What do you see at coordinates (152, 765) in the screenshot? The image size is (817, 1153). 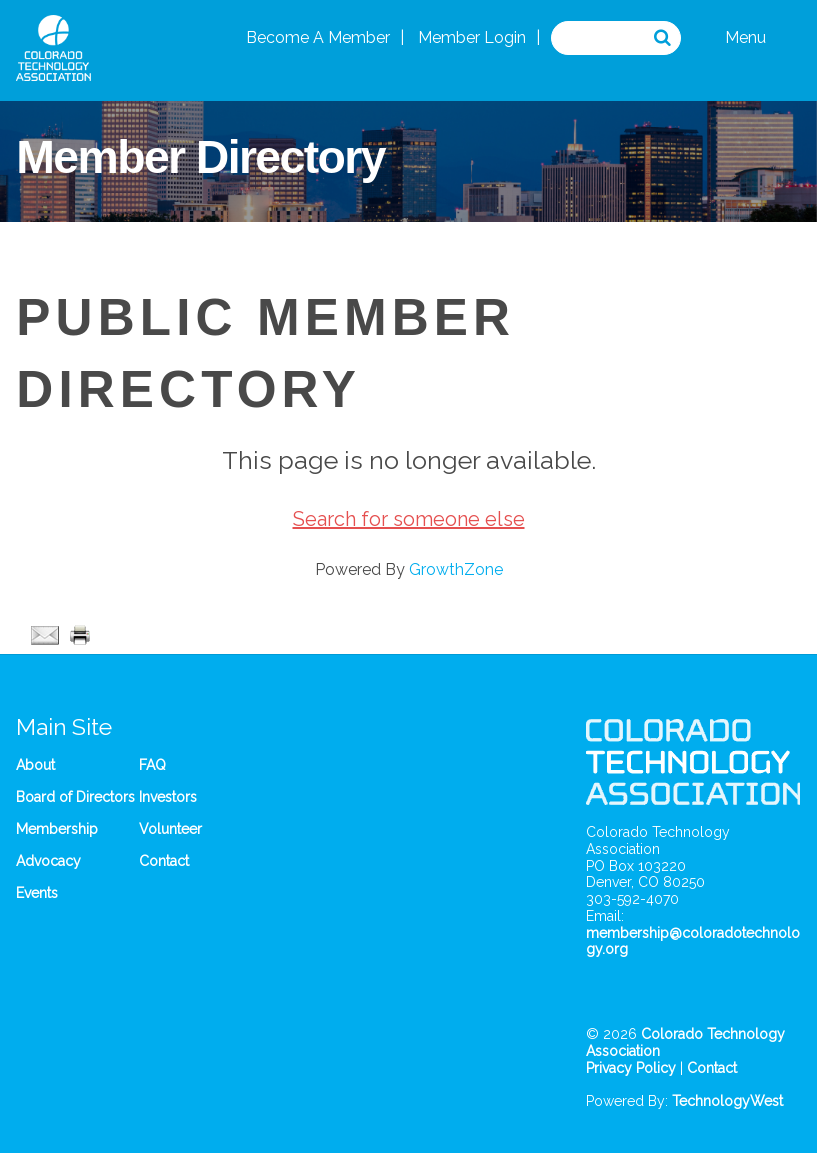 I see `FAQ` at bounding box center [152, 765].